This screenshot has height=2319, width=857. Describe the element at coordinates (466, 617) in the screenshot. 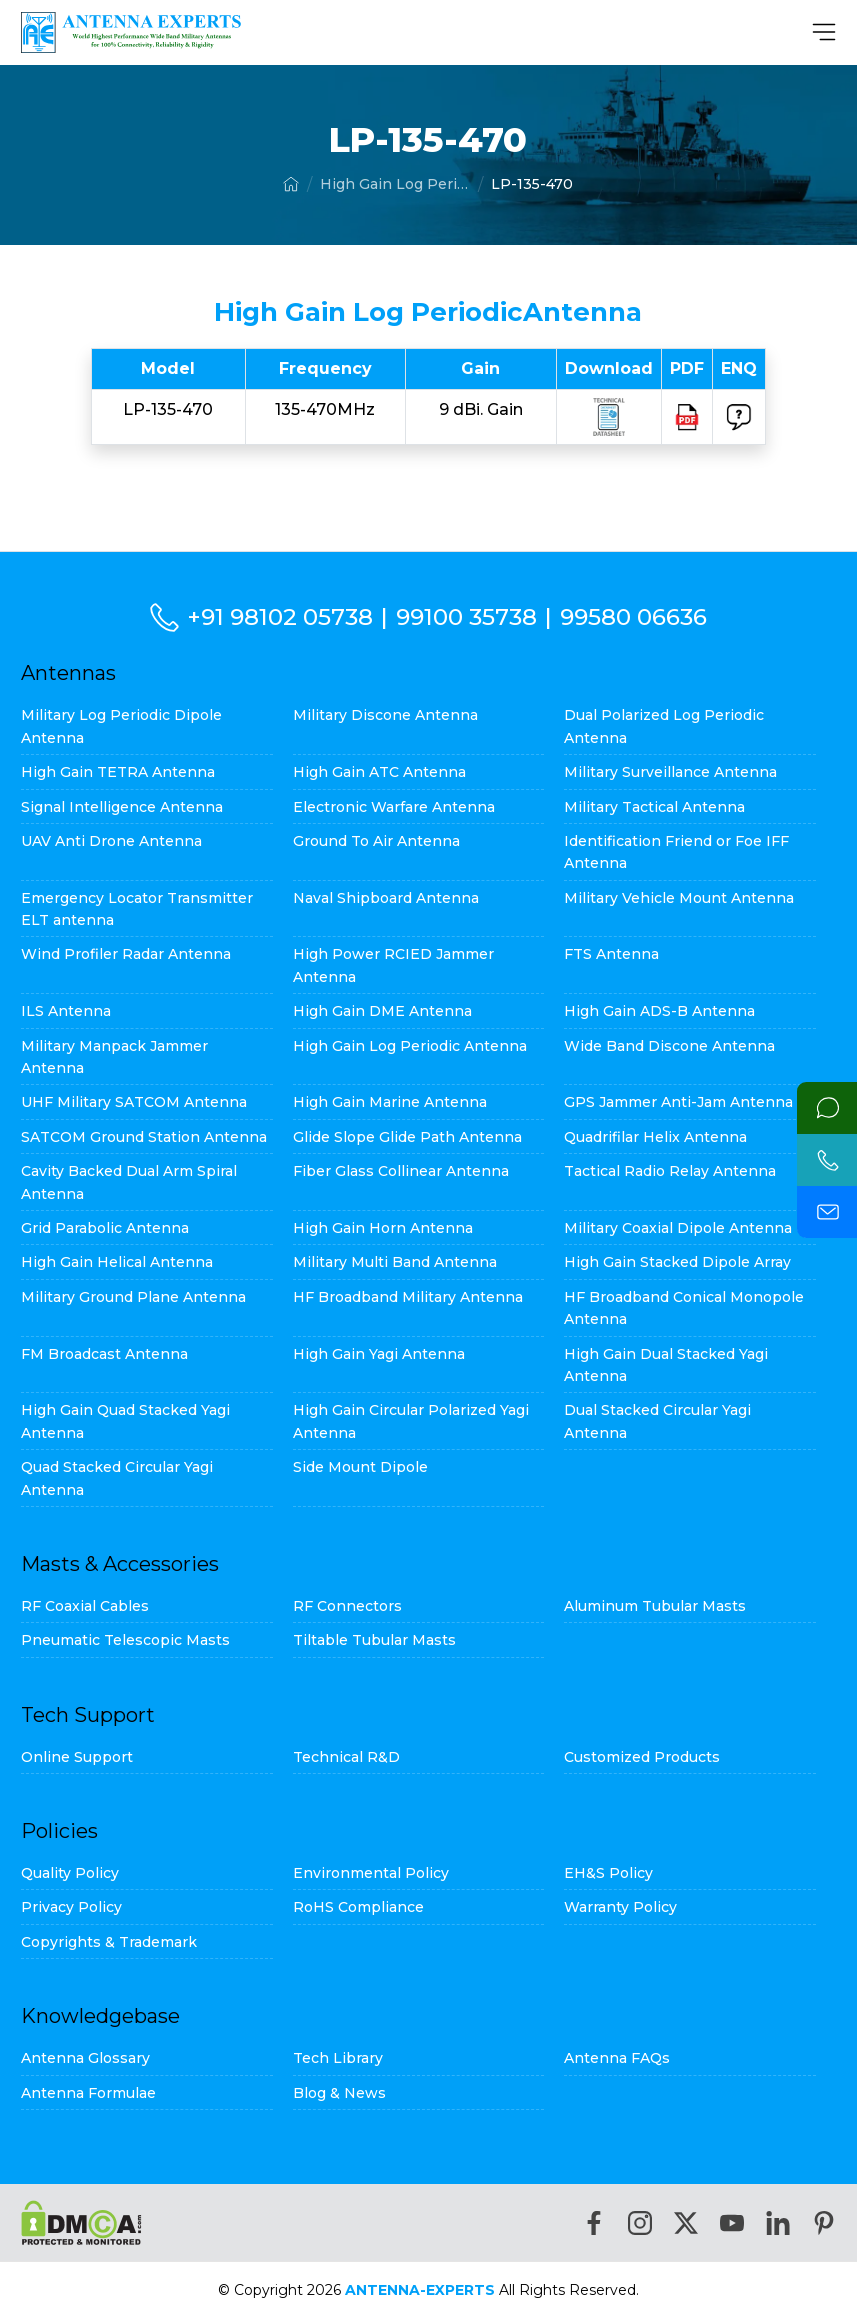

I see `99100 35738` at that location.